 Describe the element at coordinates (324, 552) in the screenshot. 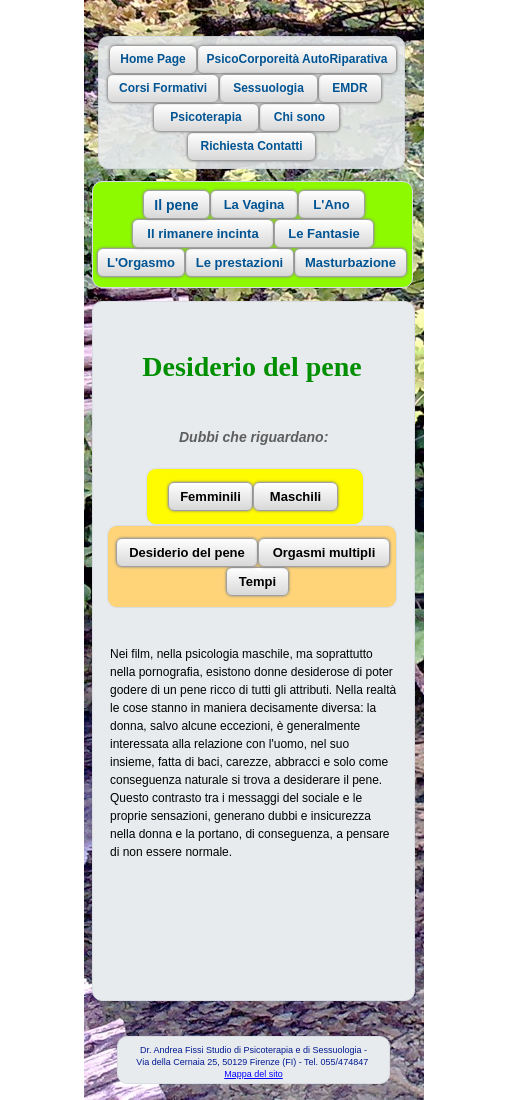

I see `Orgasmi multipli [button]` at that location.